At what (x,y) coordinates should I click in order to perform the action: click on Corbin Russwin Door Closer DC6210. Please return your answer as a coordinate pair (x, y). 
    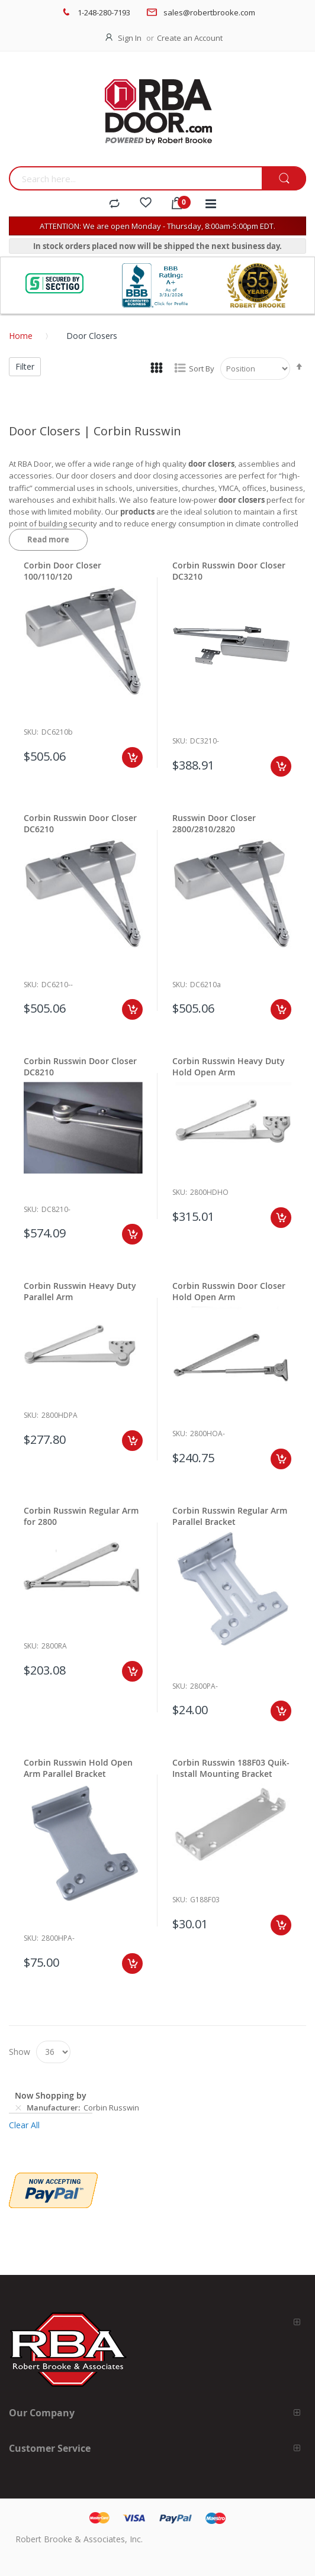
    Looking at the image, I should click on (80, 823).